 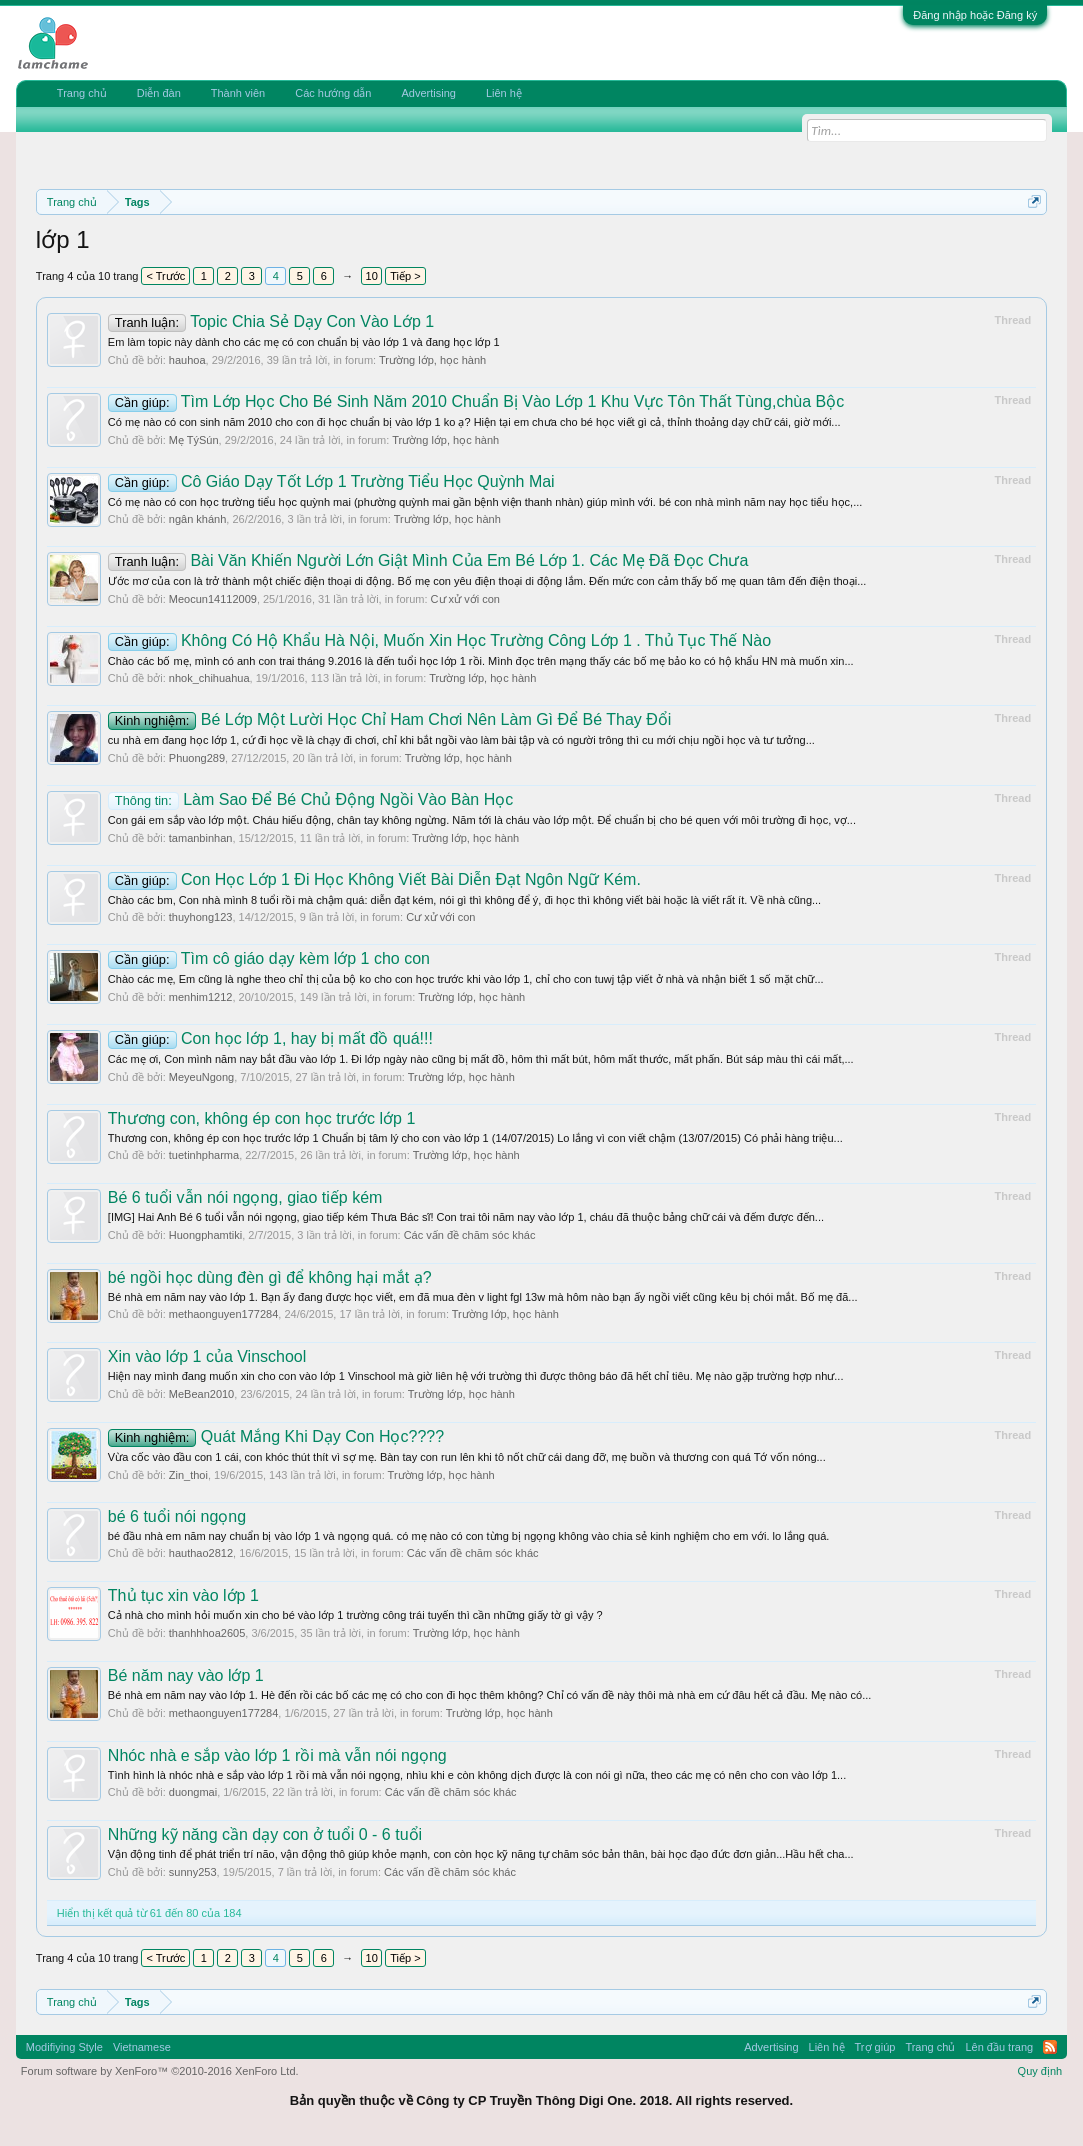 What do you see at coordinates (177, 1516) in the screenshot?
I see `bé 6 tuổi nói ngọng` at bounding box center [177, 1516].